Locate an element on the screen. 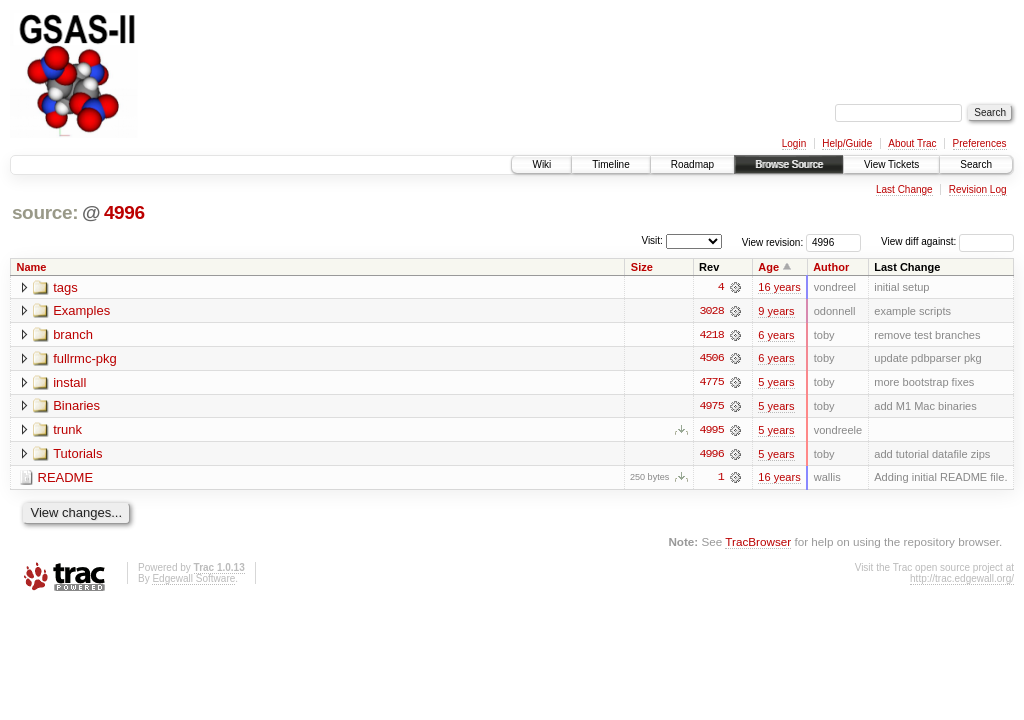  4995 is located at coordinates (711, 431).